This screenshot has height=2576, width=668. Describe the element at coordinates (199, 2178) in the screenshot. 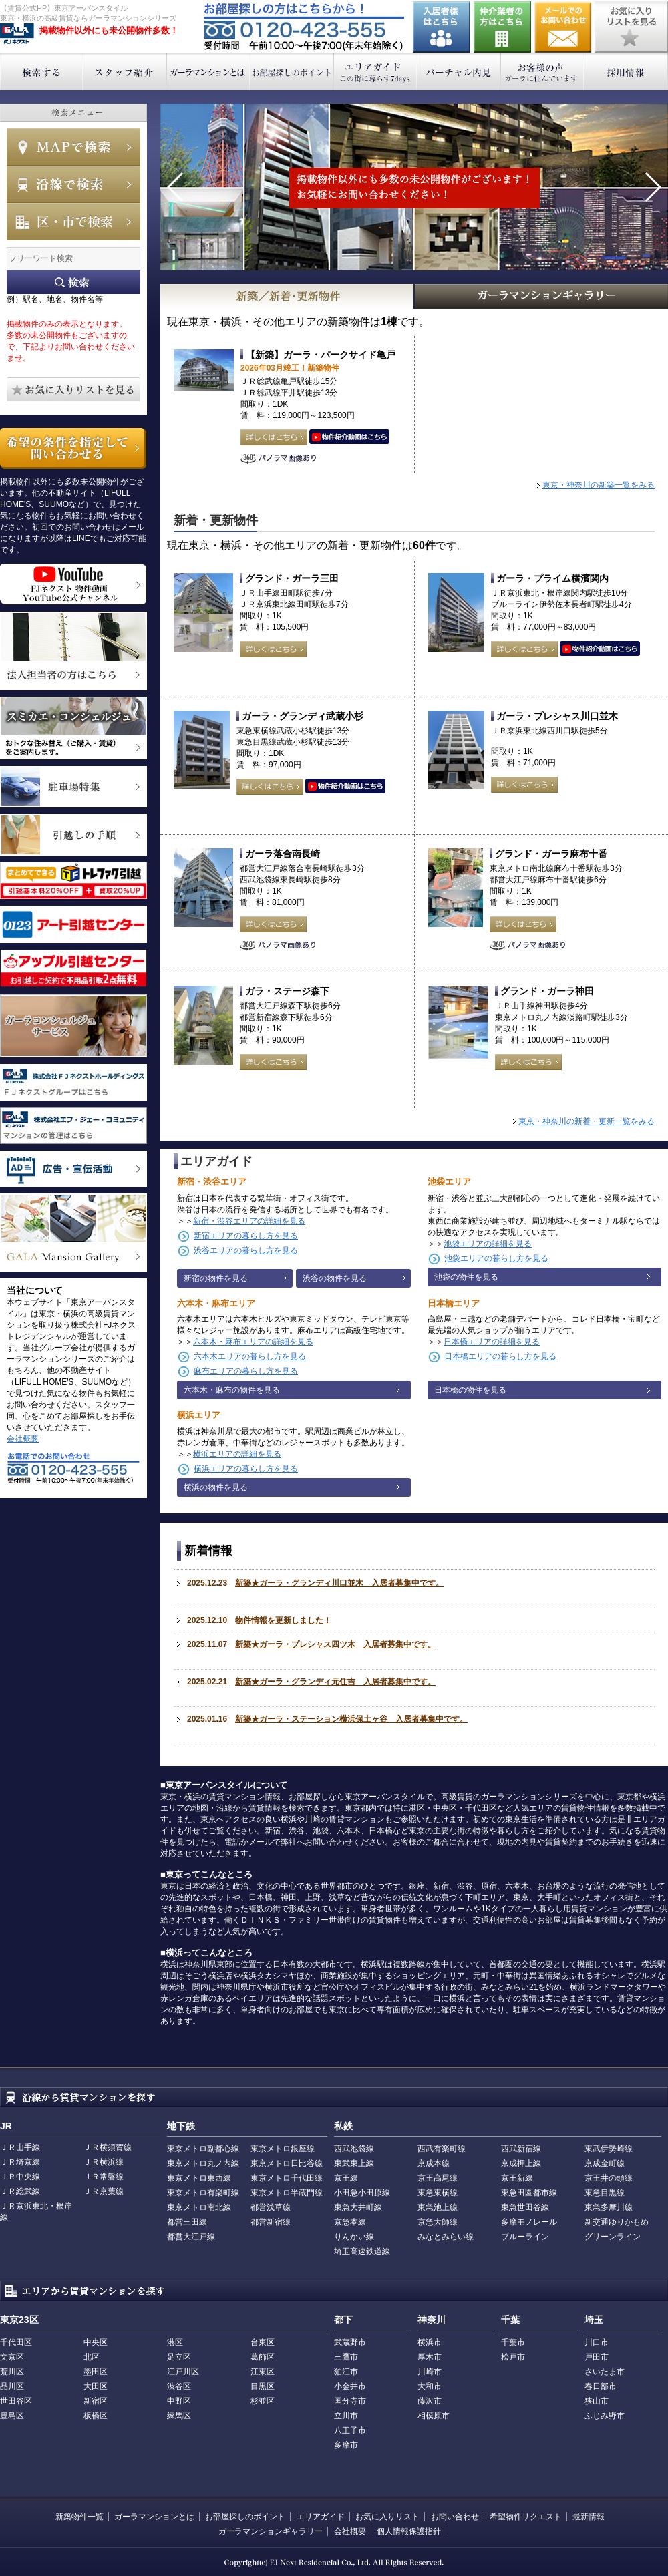

I see `東京メトロ東西線` at that location.